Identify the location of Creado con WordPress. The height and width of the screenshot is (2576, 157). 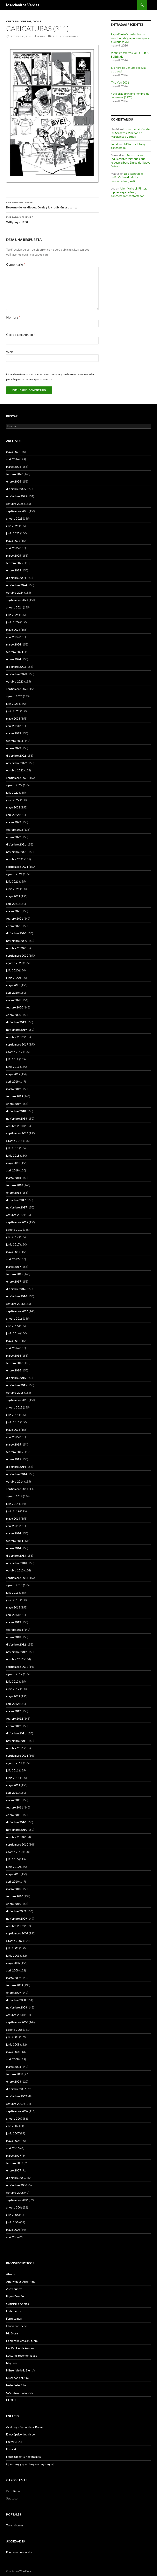
(19, 2571).